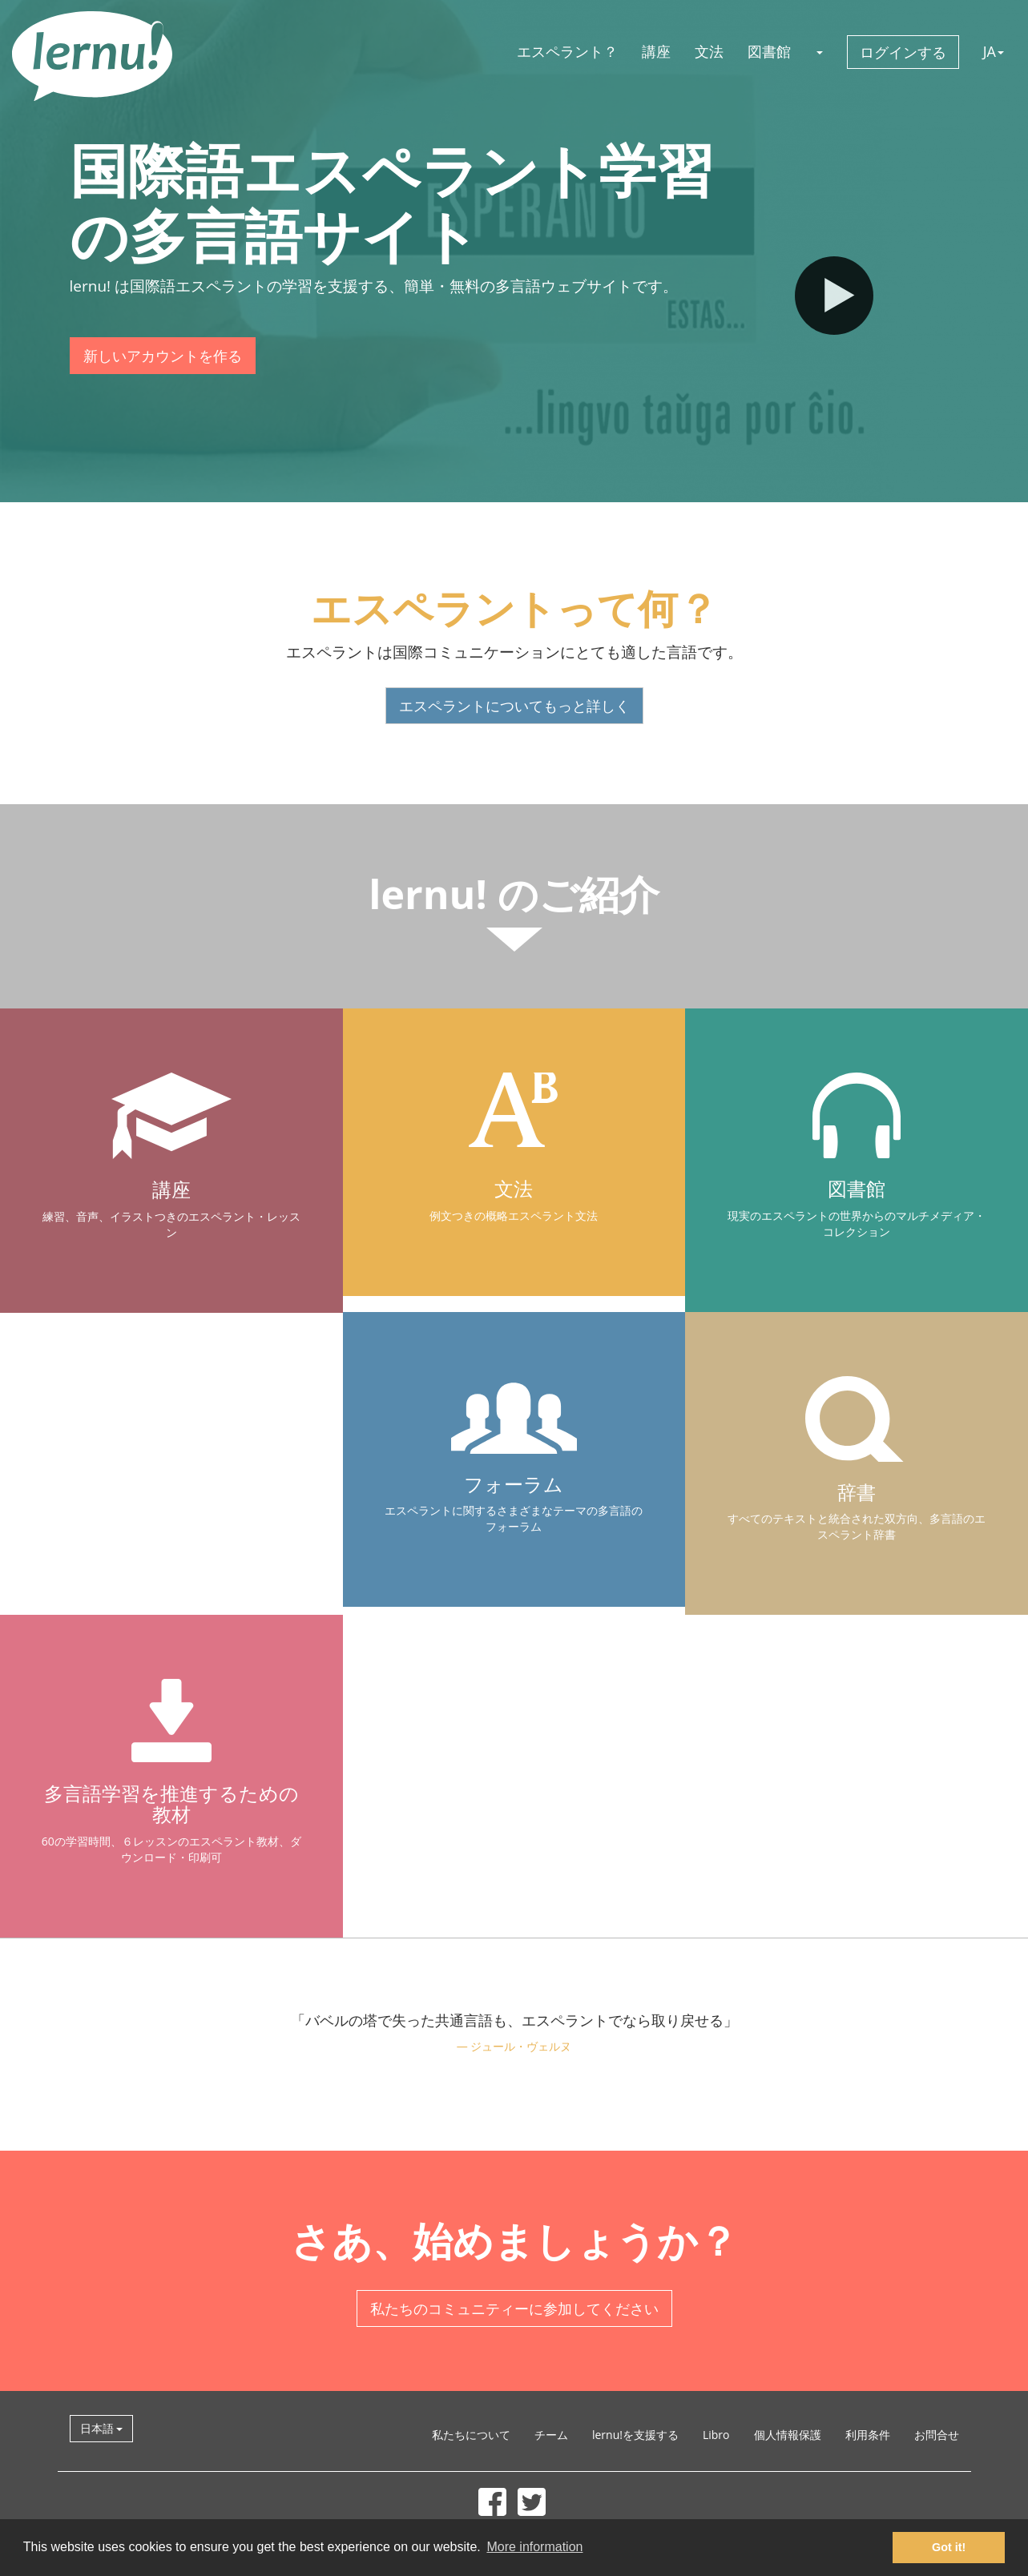  I want to click on 私たちのコミュニティーに参加してください, so click(514, 2308).